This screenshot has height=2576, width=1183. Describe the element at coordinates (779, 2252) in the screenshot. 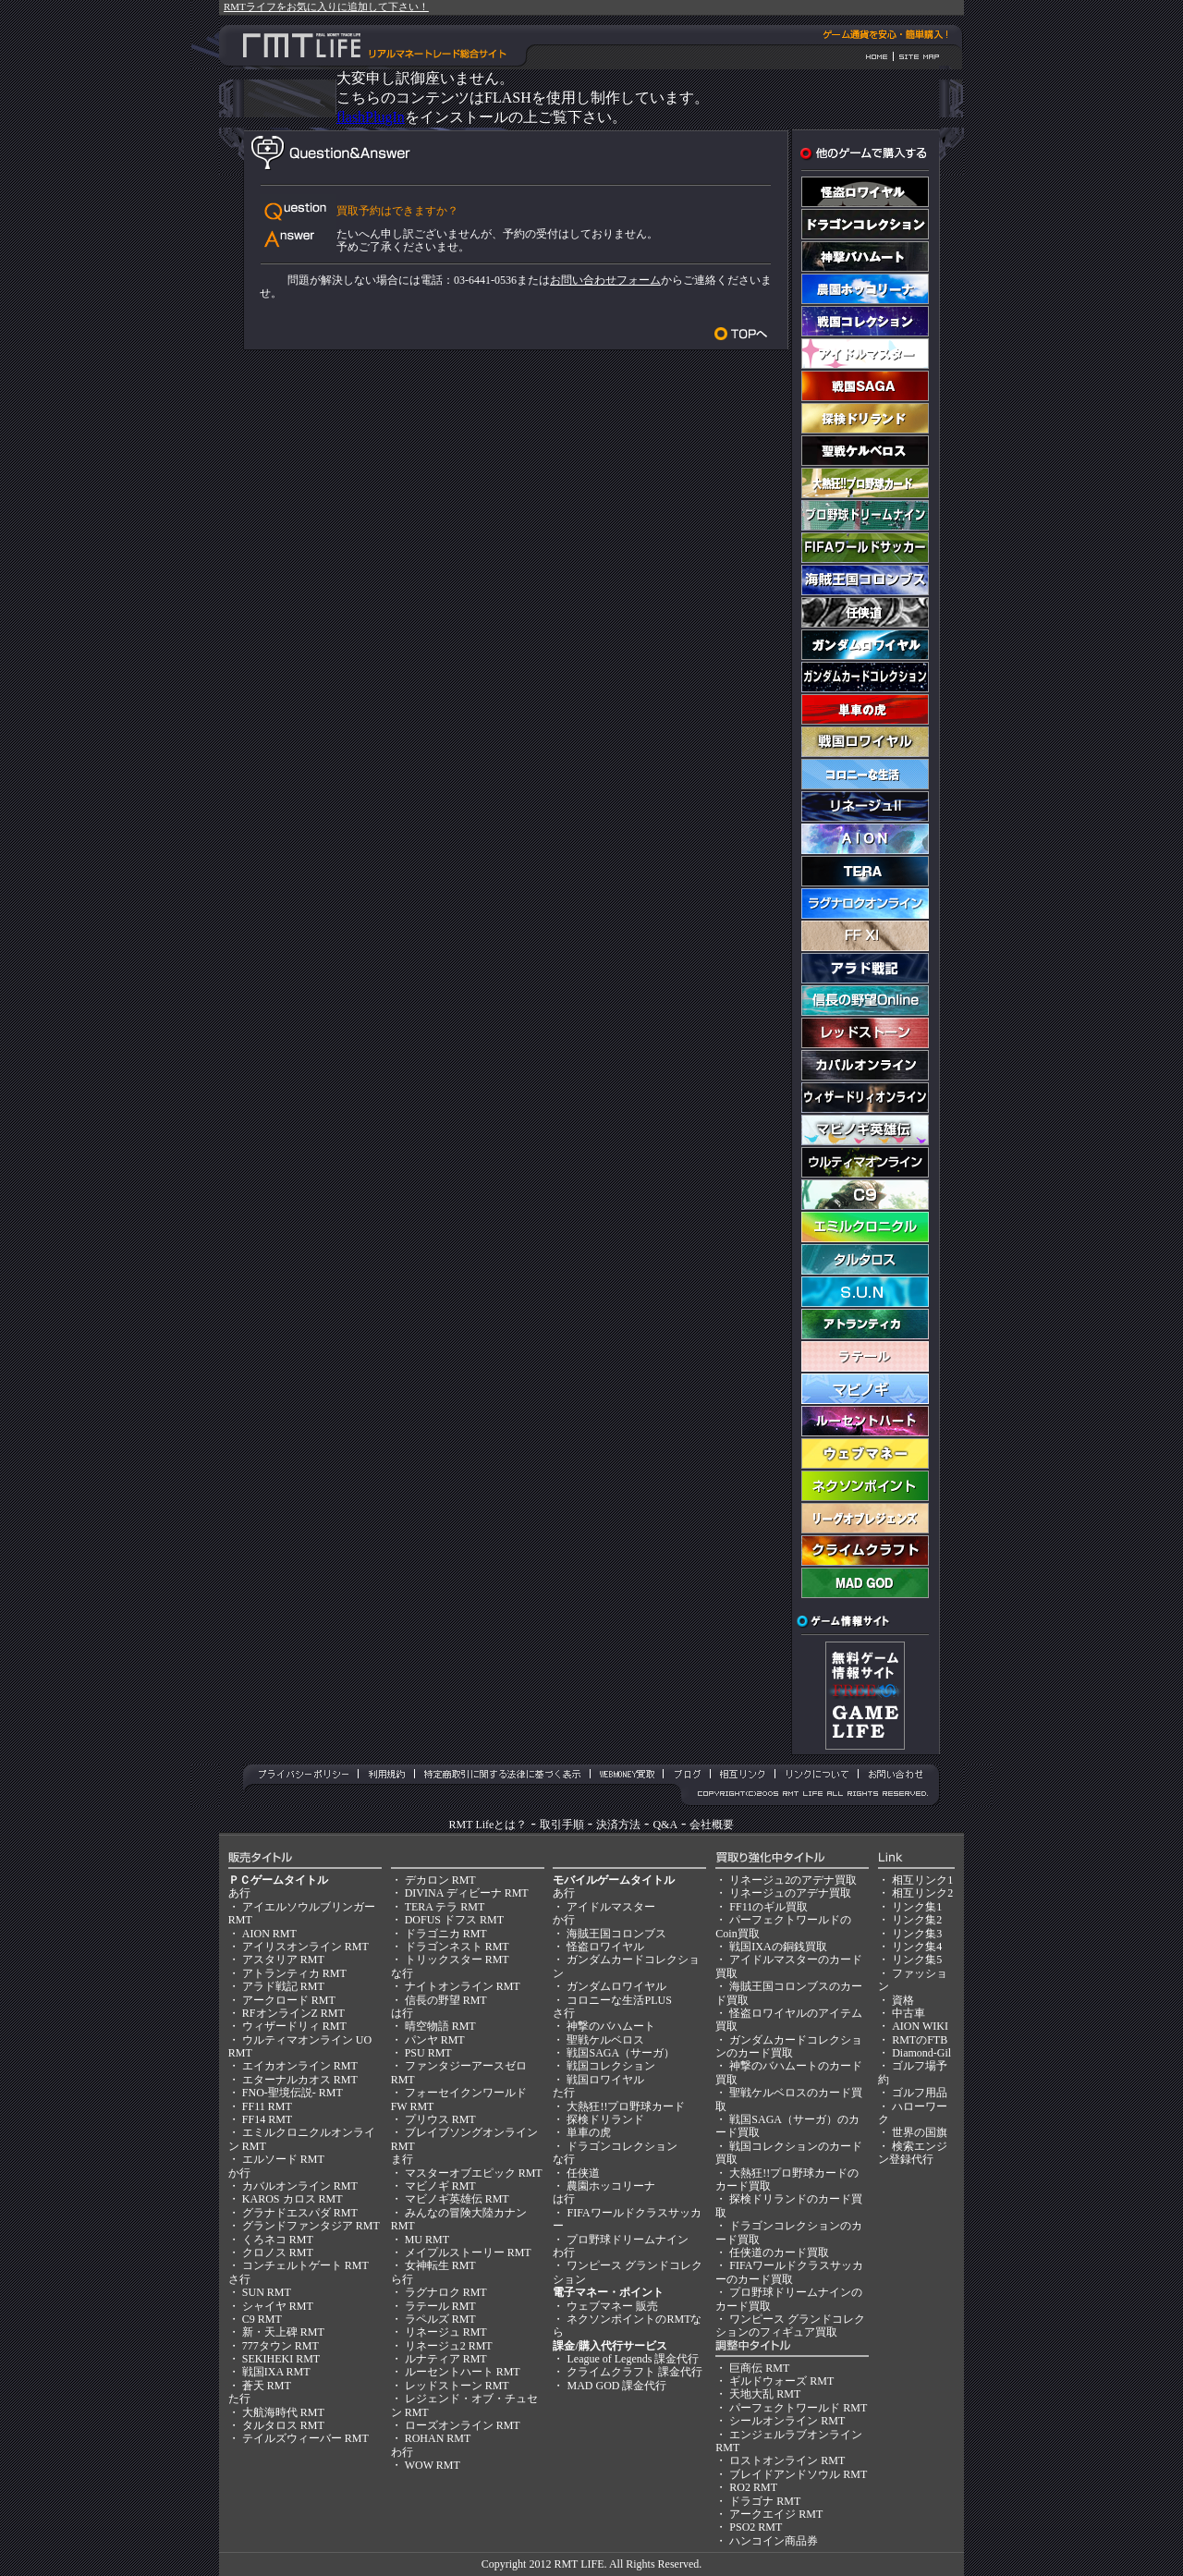

I see `任侠道のカード買取` at that location.